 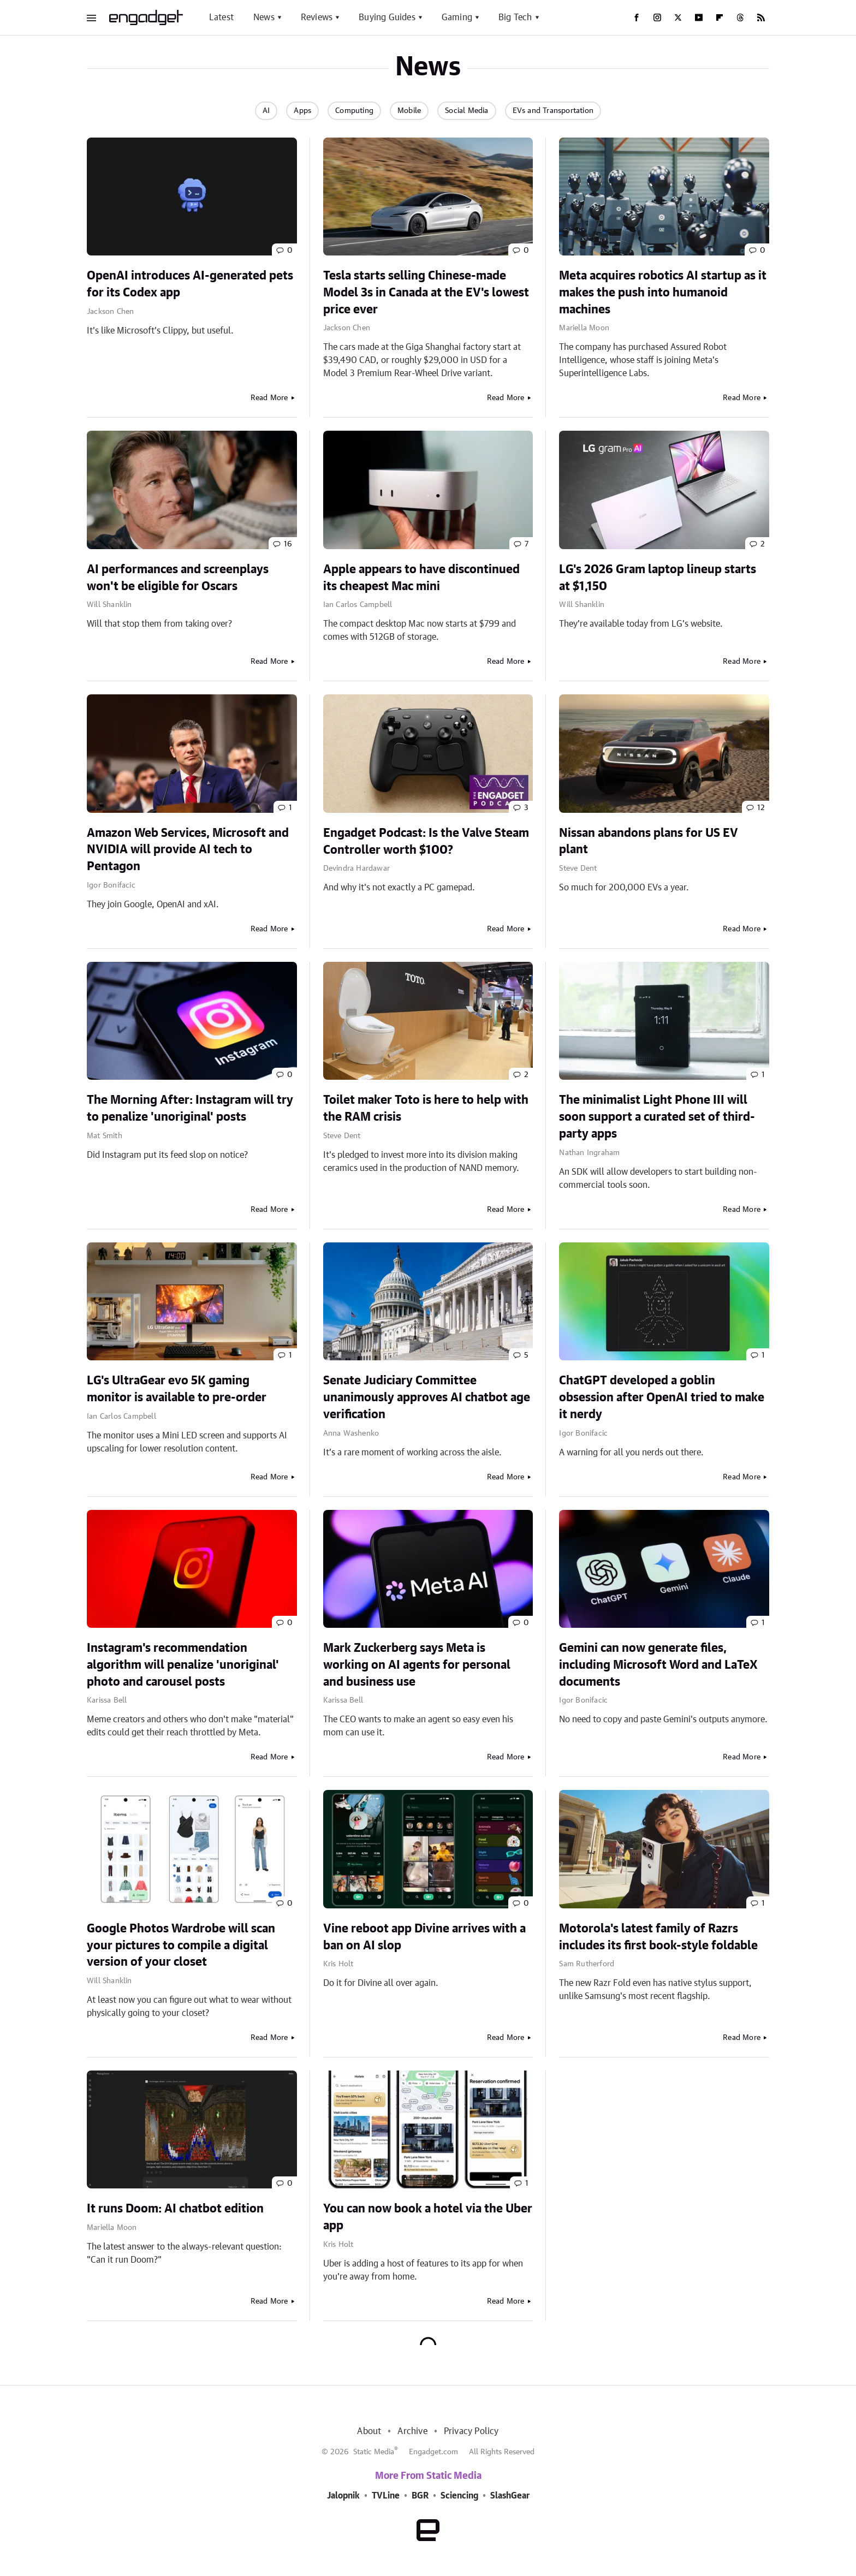 What do you see at coordinates (288, 544) in the screenshot?
I see `16` at bounding box center [288, 544].